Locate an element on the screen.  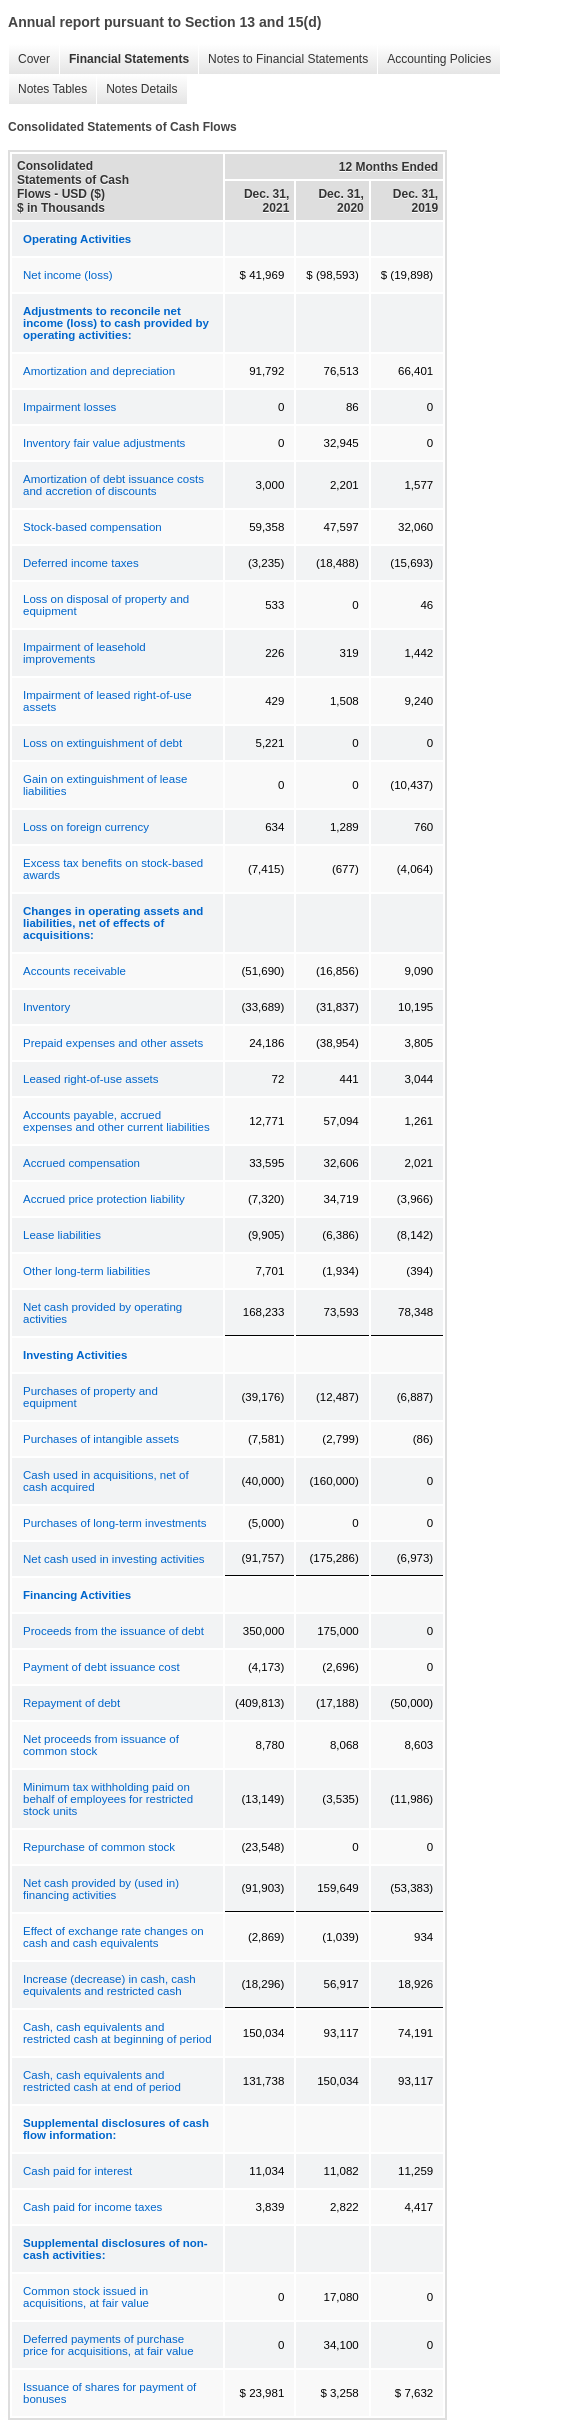
Loss on disposal of property and equipment is located at coordinates (106, 605).